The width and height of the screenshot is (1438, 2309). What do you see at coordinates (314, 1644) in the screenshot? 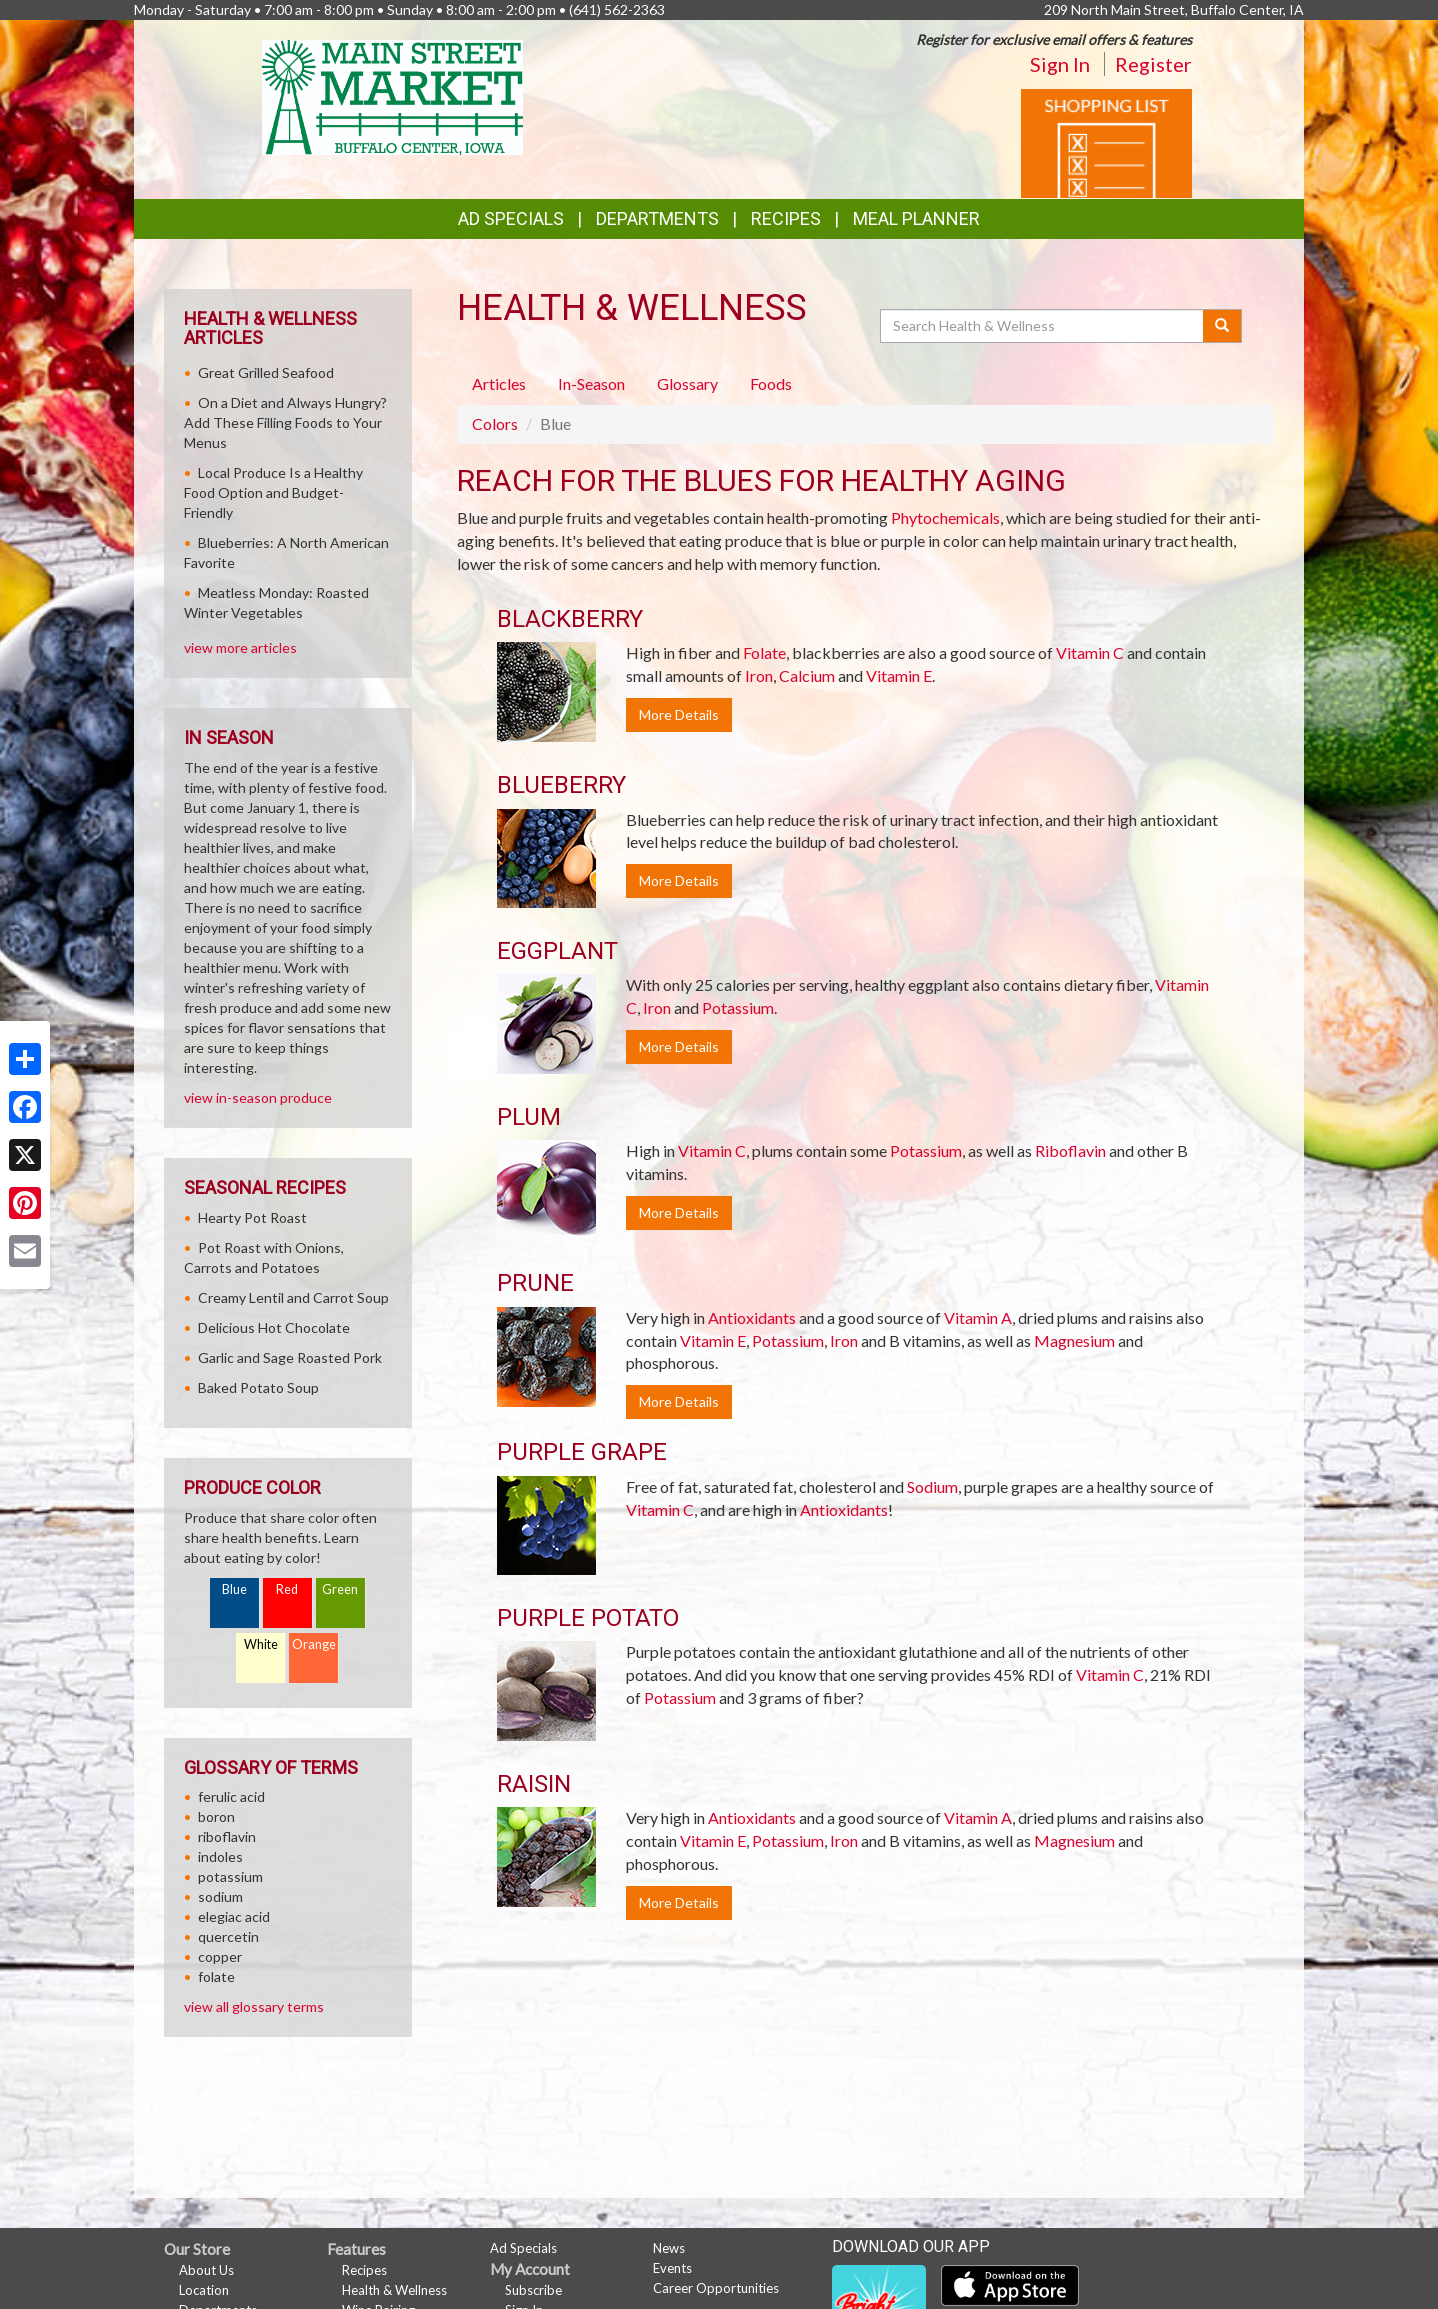
I see `Orange` at bounding box center [314, 1644].